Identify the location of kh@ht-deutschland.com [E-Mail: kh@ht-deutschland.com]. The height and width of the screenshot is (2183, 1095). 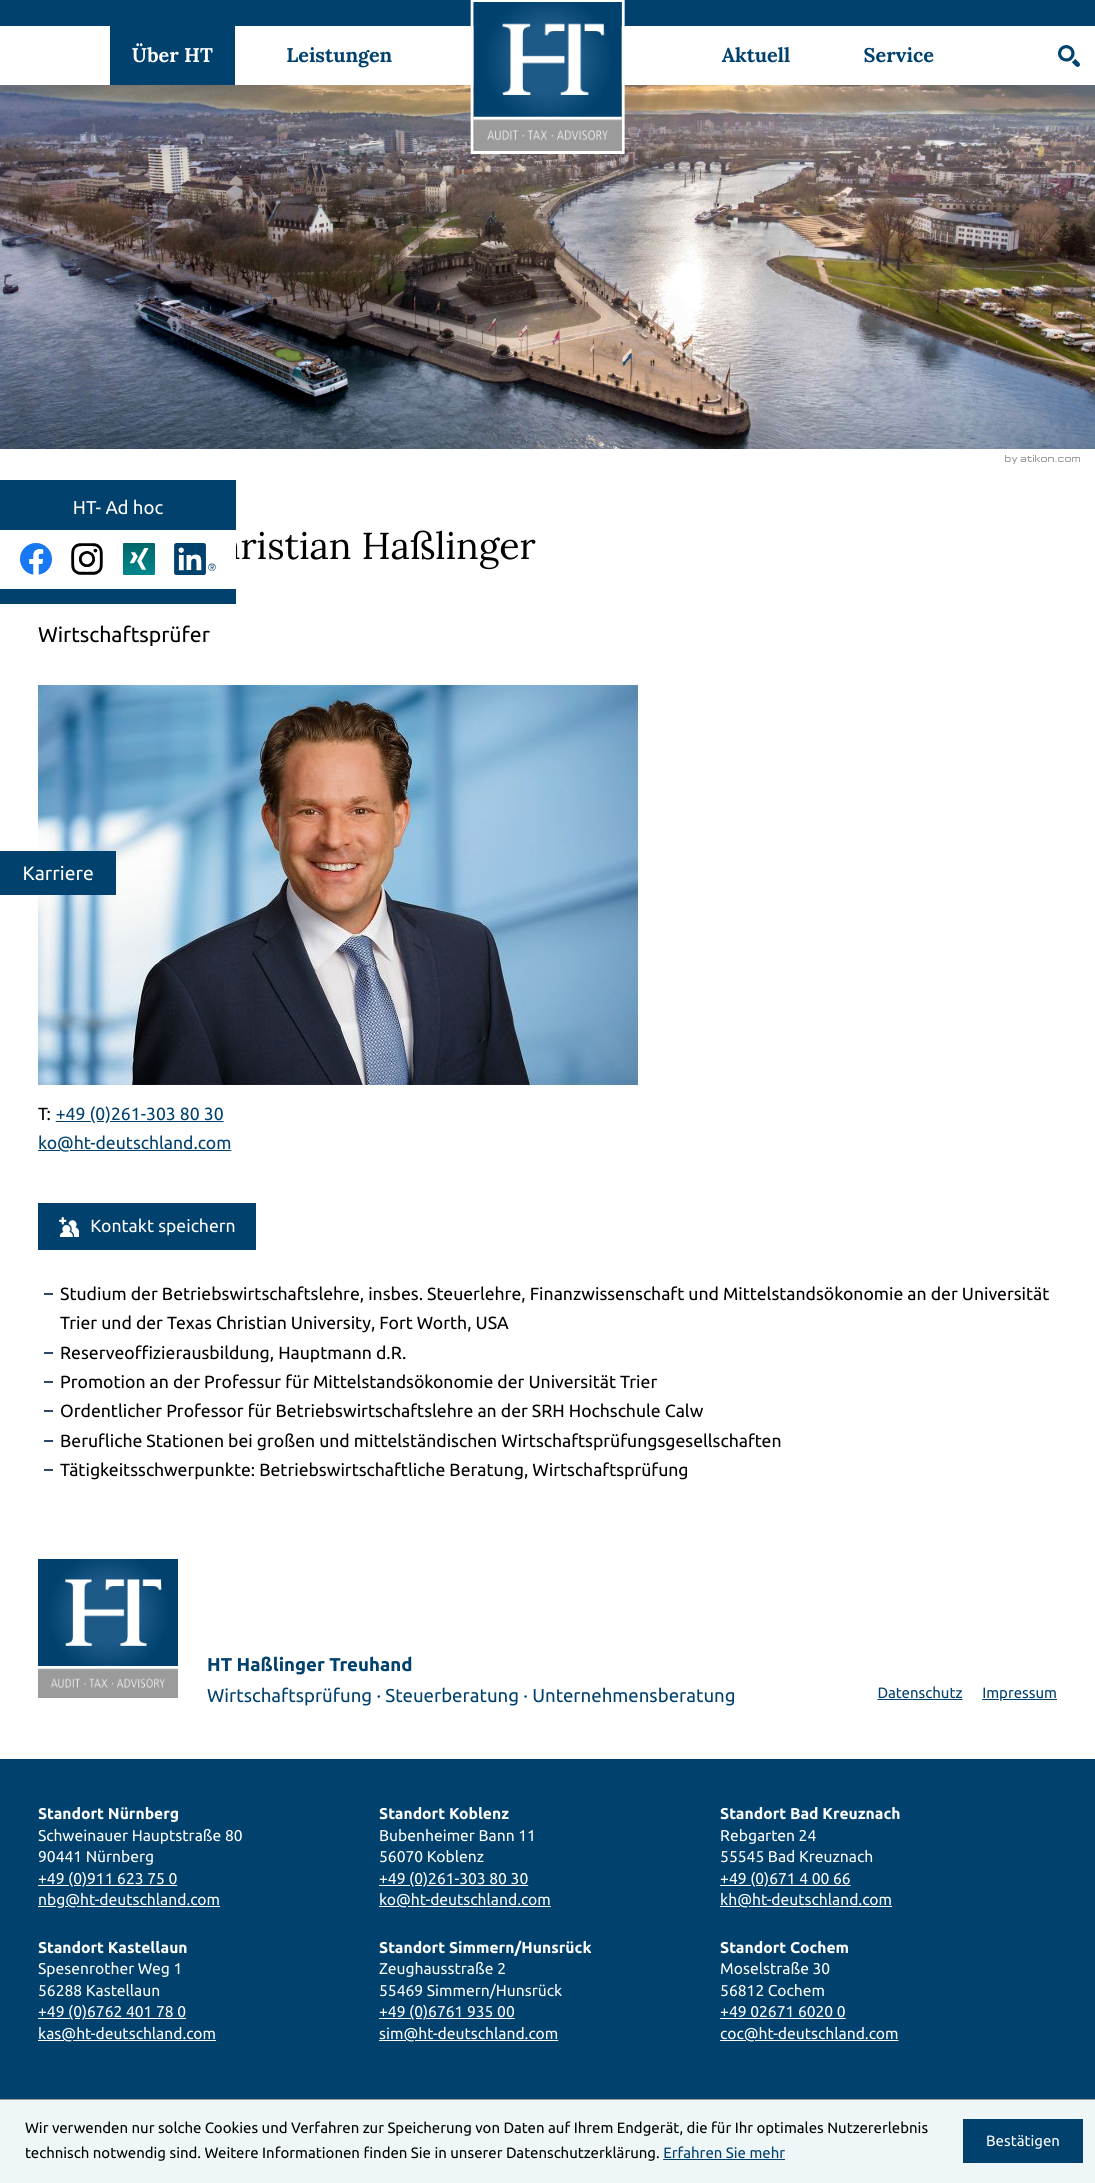
(806, 1899).